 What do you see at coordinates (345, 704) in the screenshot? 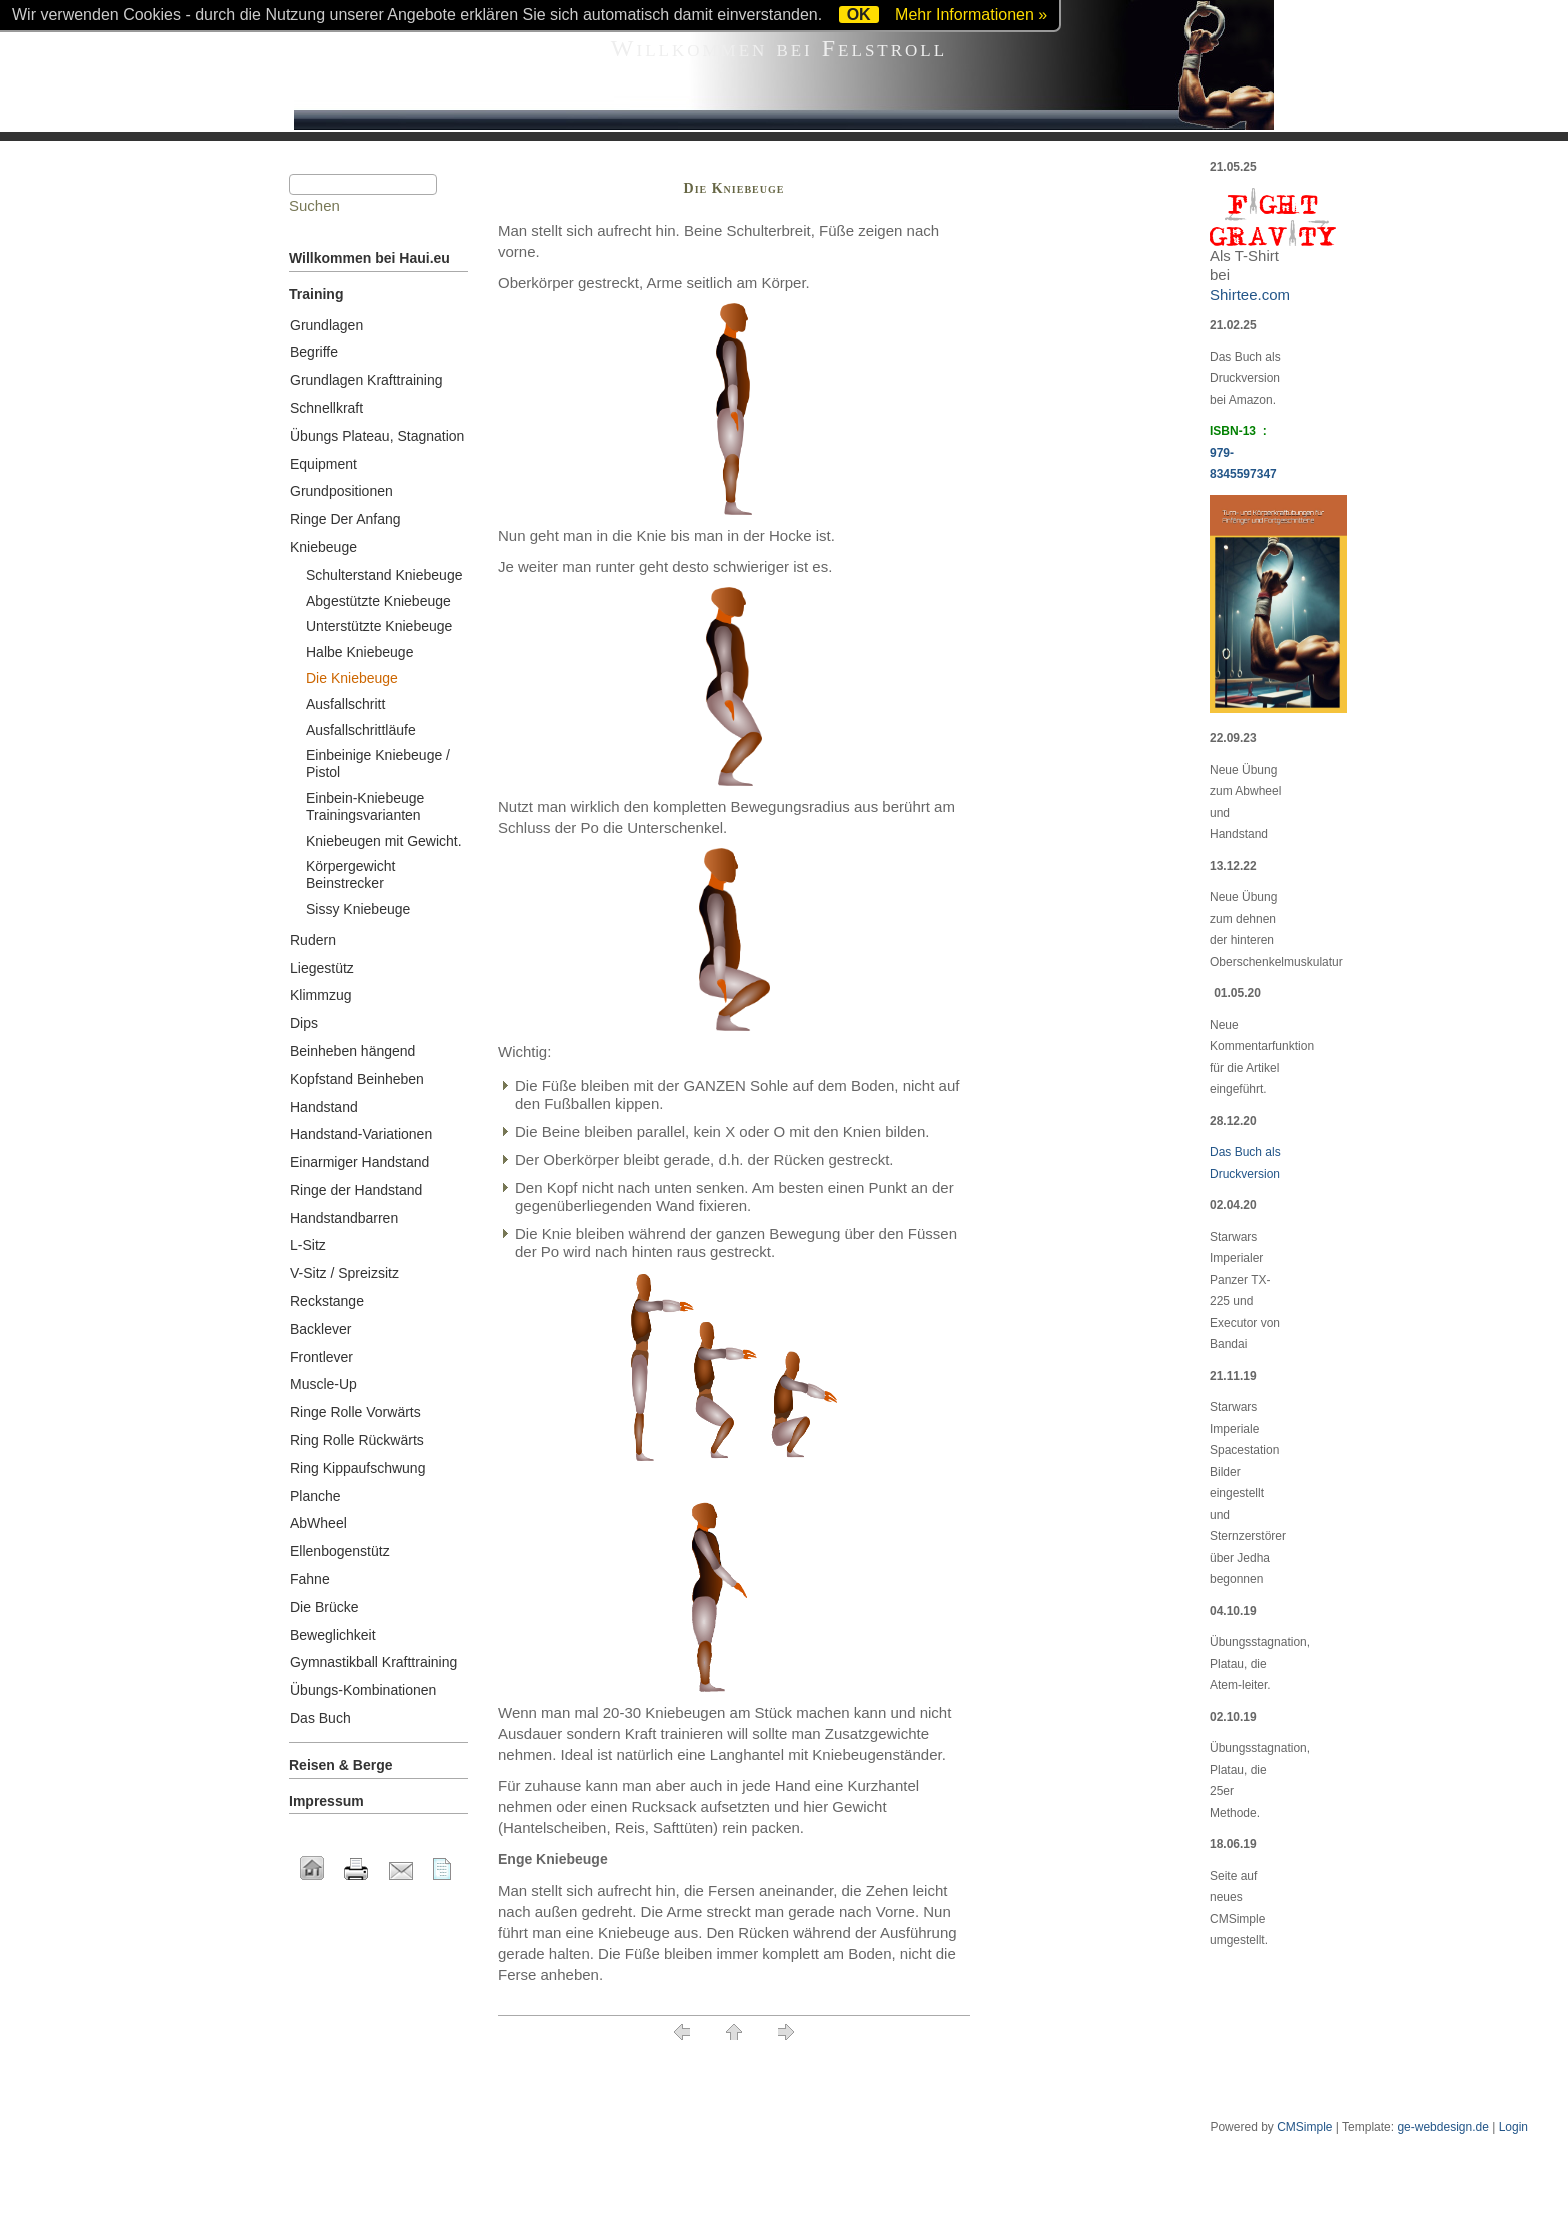
I see `Ausfallschritt` at bounding box center [345, 704].